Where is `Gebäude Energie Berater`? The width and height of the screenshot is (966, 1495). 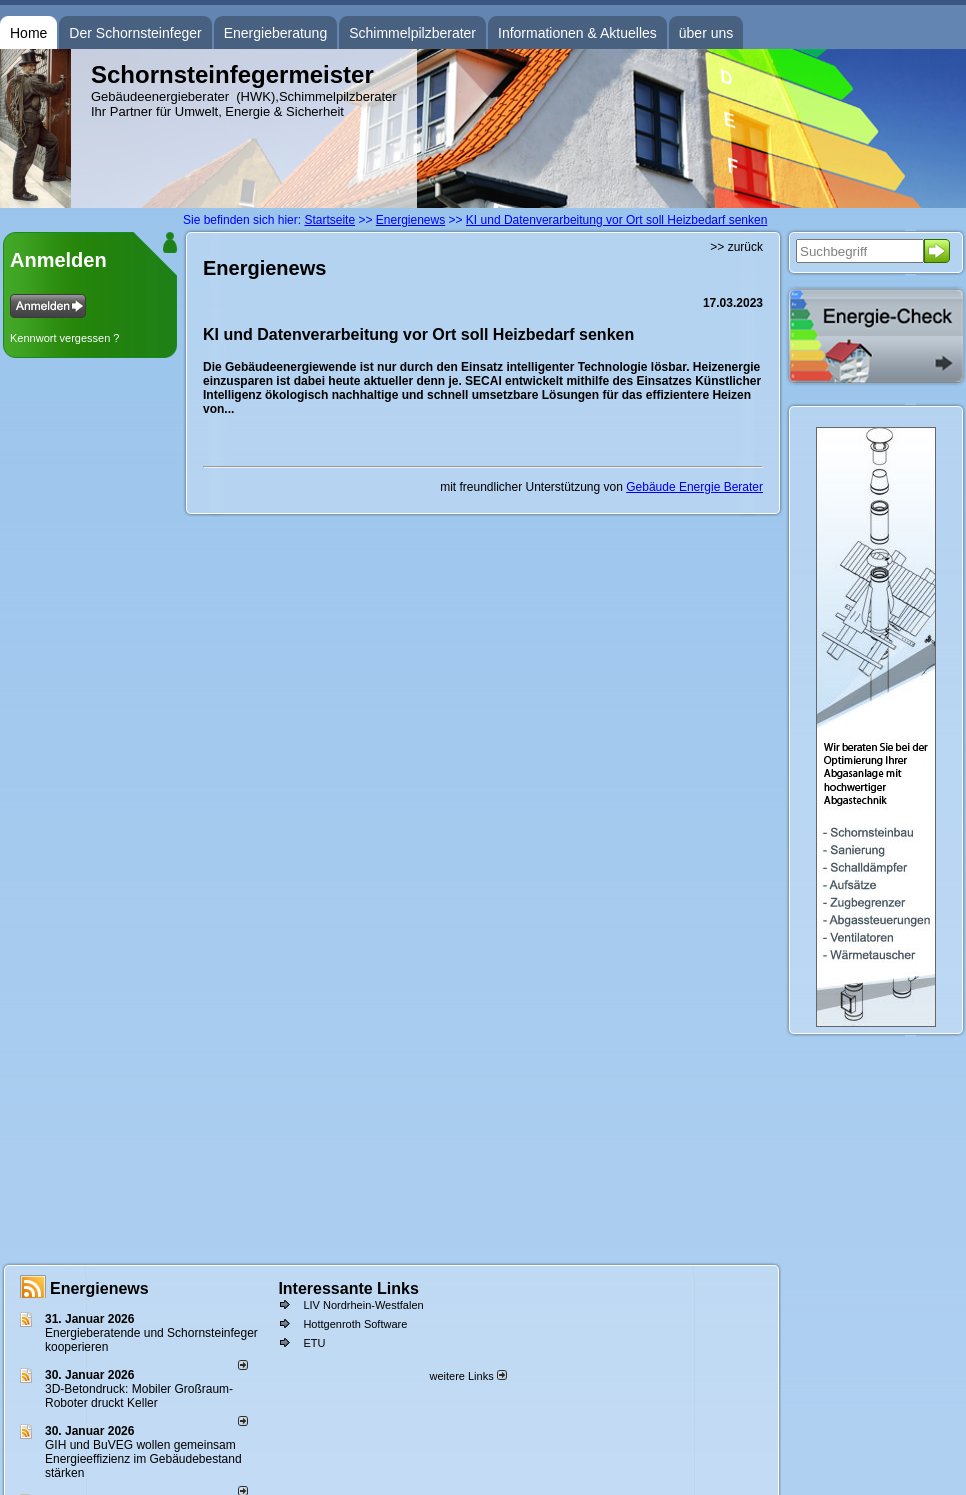 Gebäude Energie Berater is located at coordinates (694, 487).